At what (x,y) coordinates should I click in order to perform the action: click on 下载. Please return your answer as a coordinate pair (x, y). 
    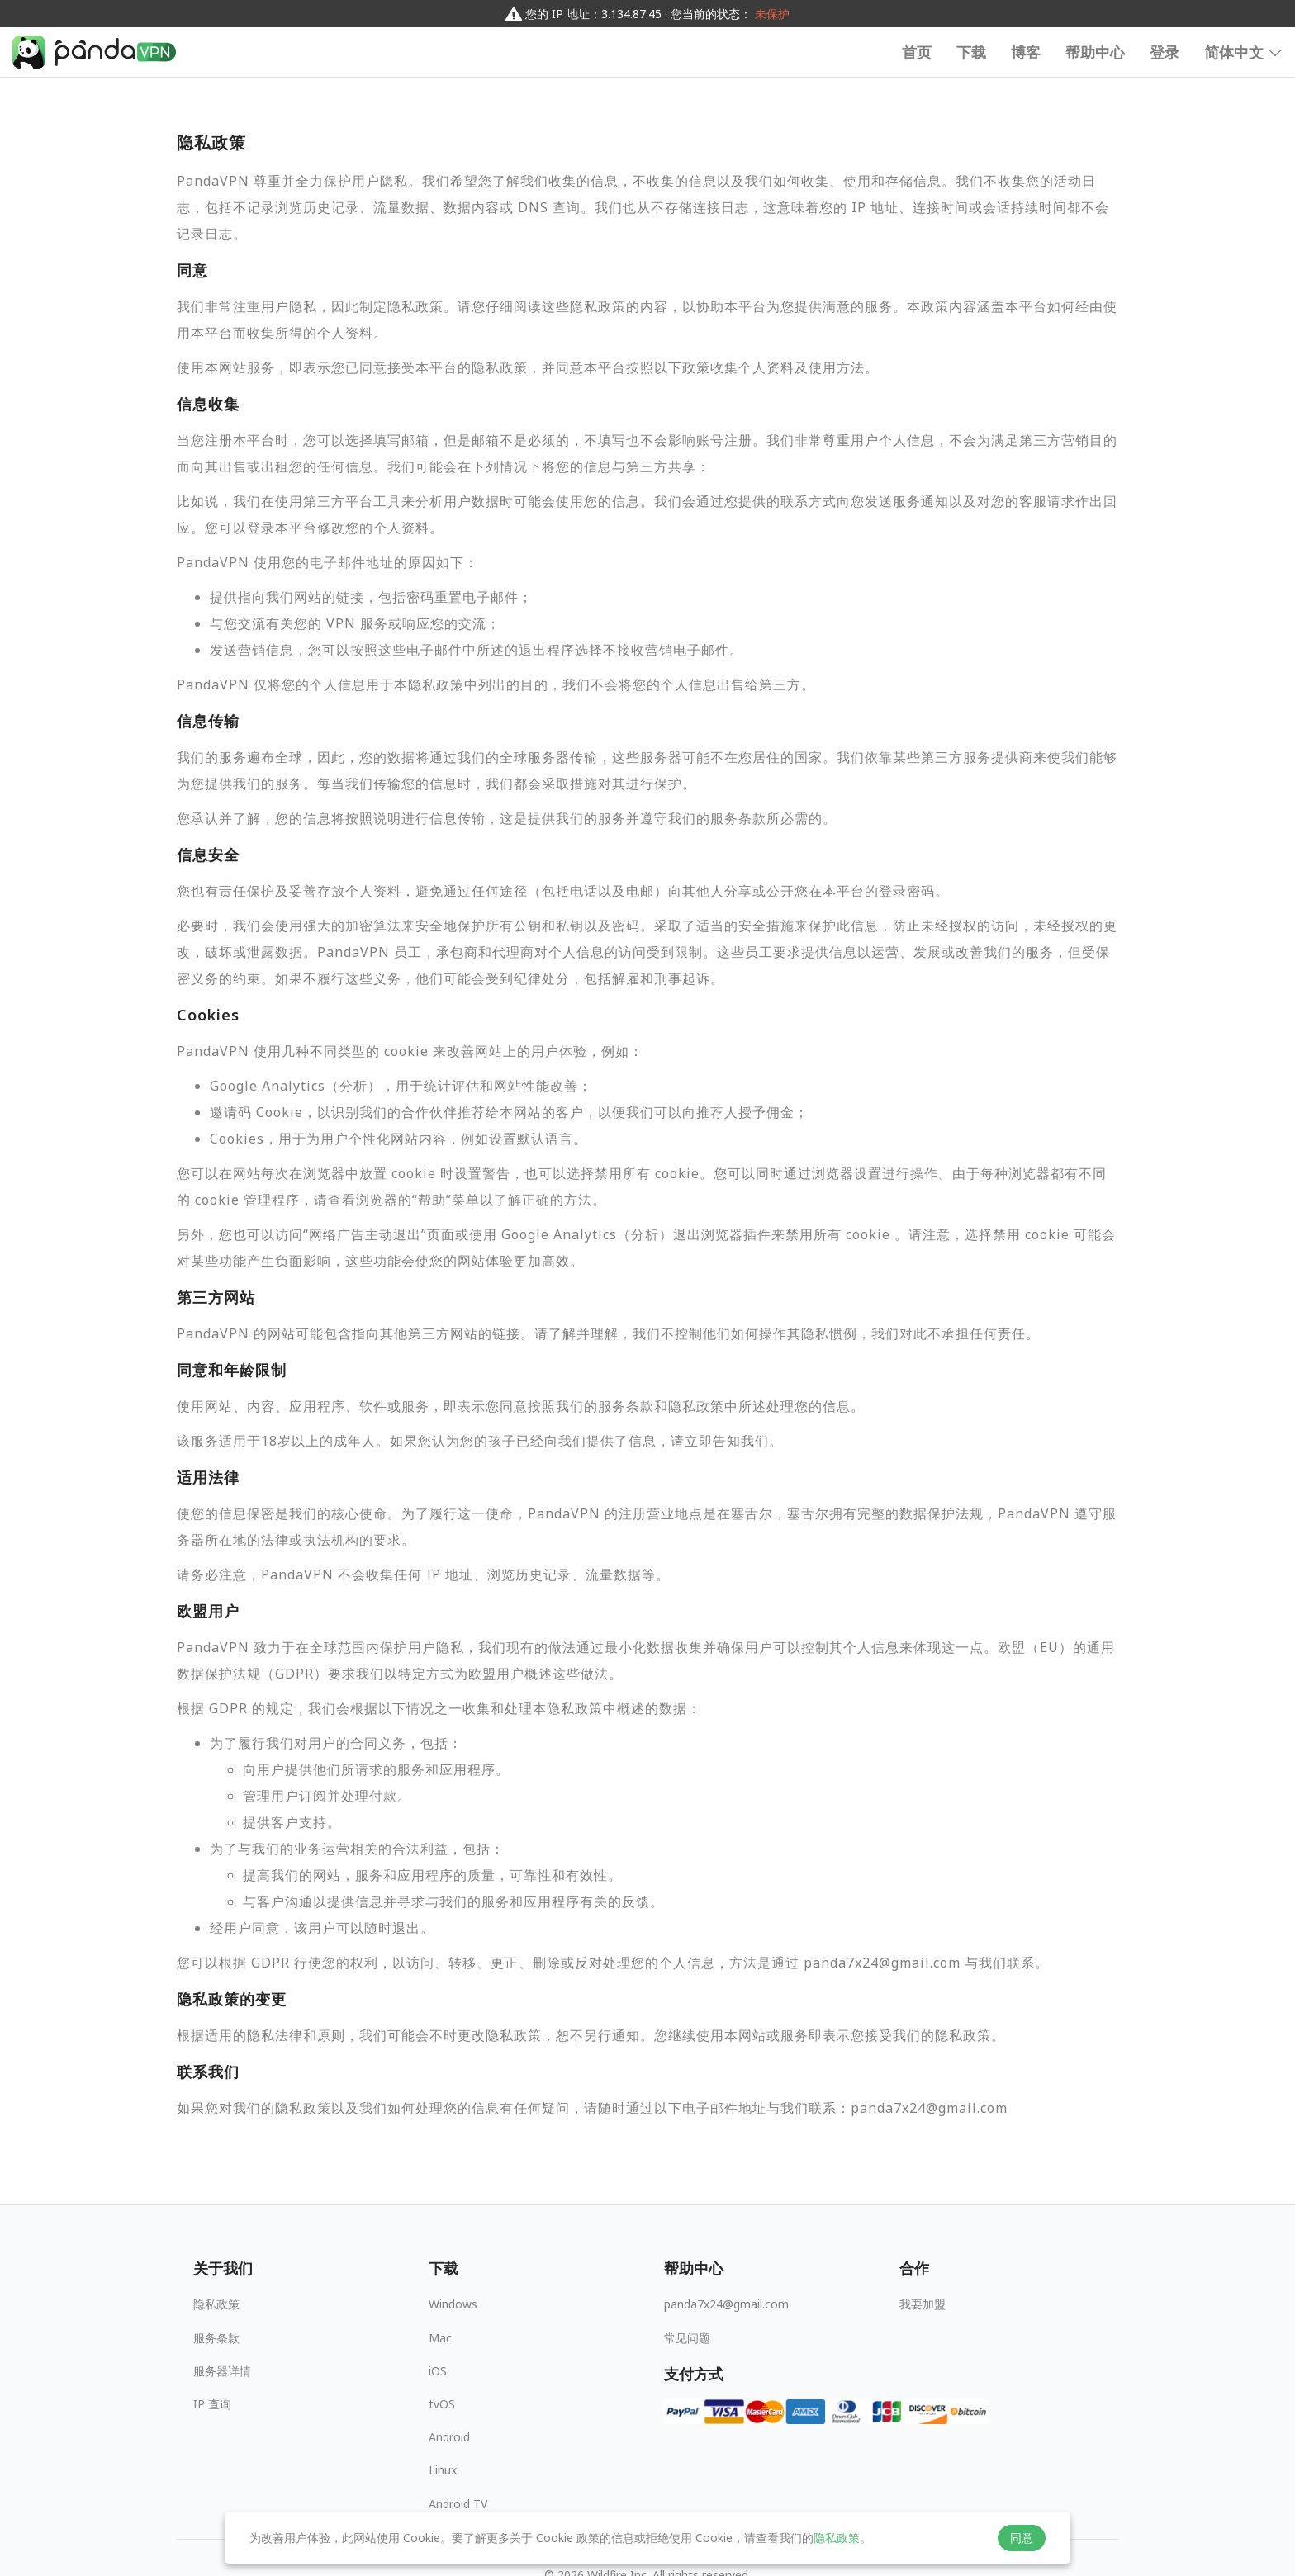
    Looking at the image, I should click on (971, 52).